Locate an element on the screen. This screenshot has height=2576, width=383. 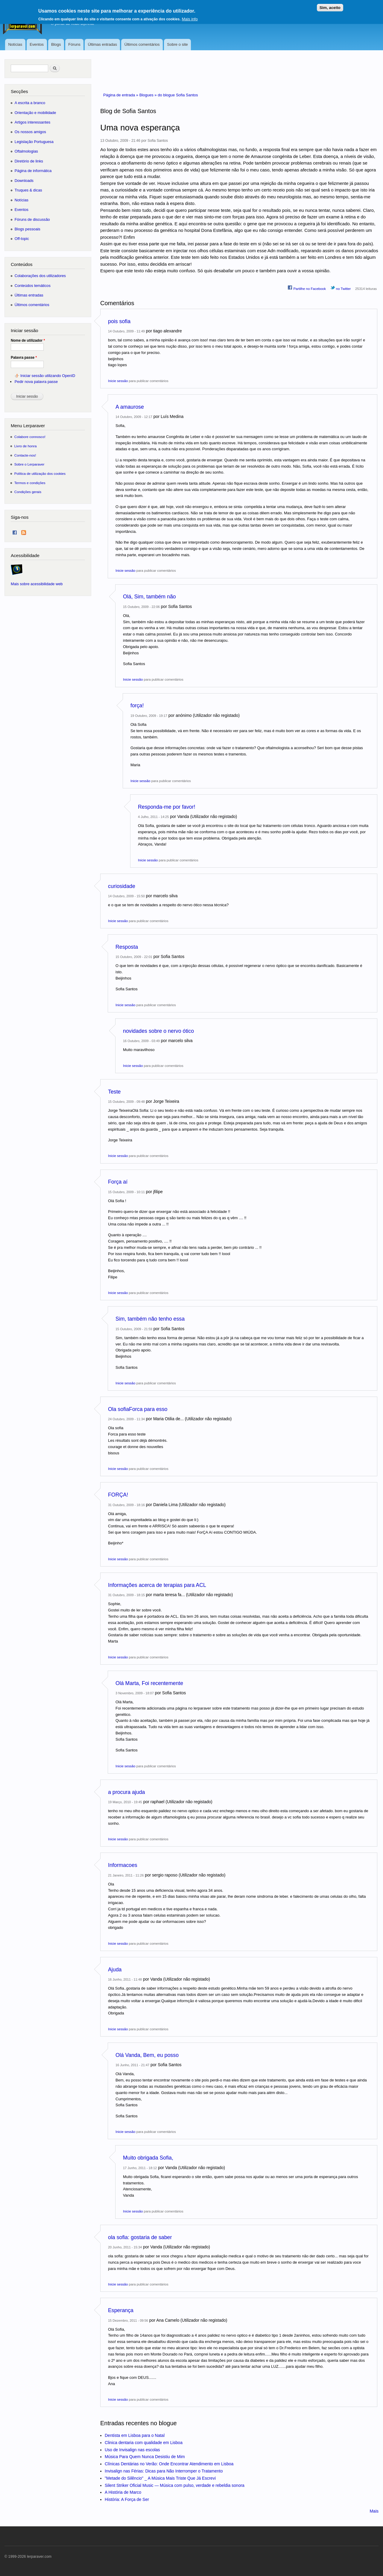
Teste is located at coordinates (114, 1092).